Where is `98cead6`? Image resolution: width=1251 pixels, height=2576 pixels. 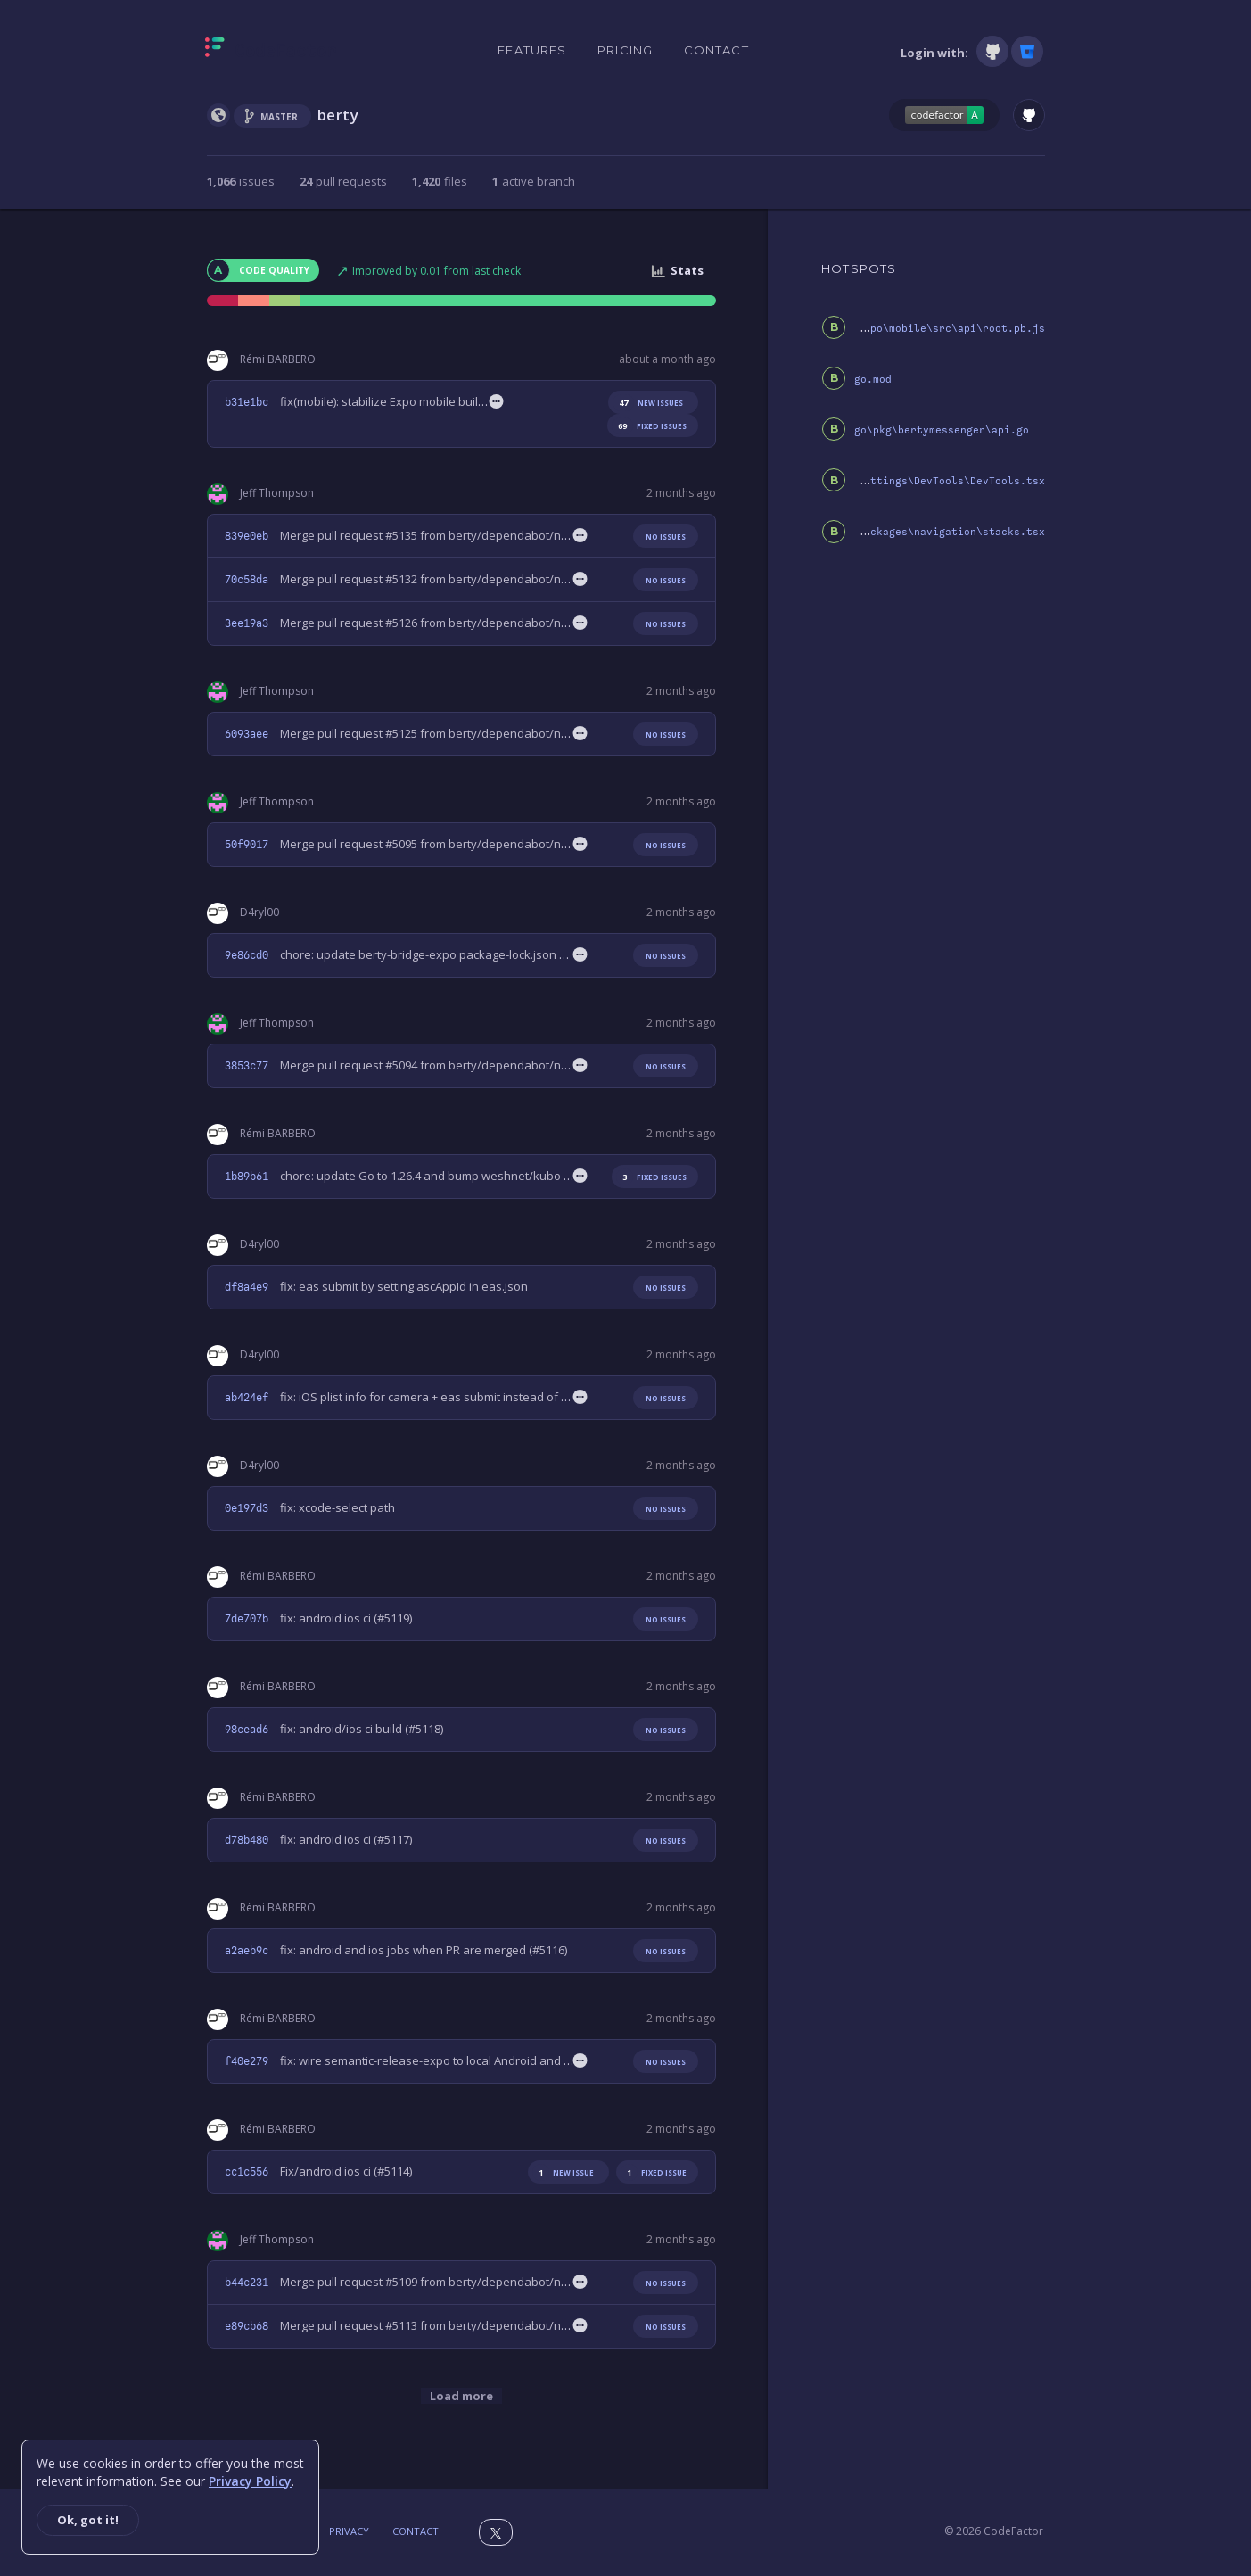 98cead6 is located at coordinates (246, 1729).